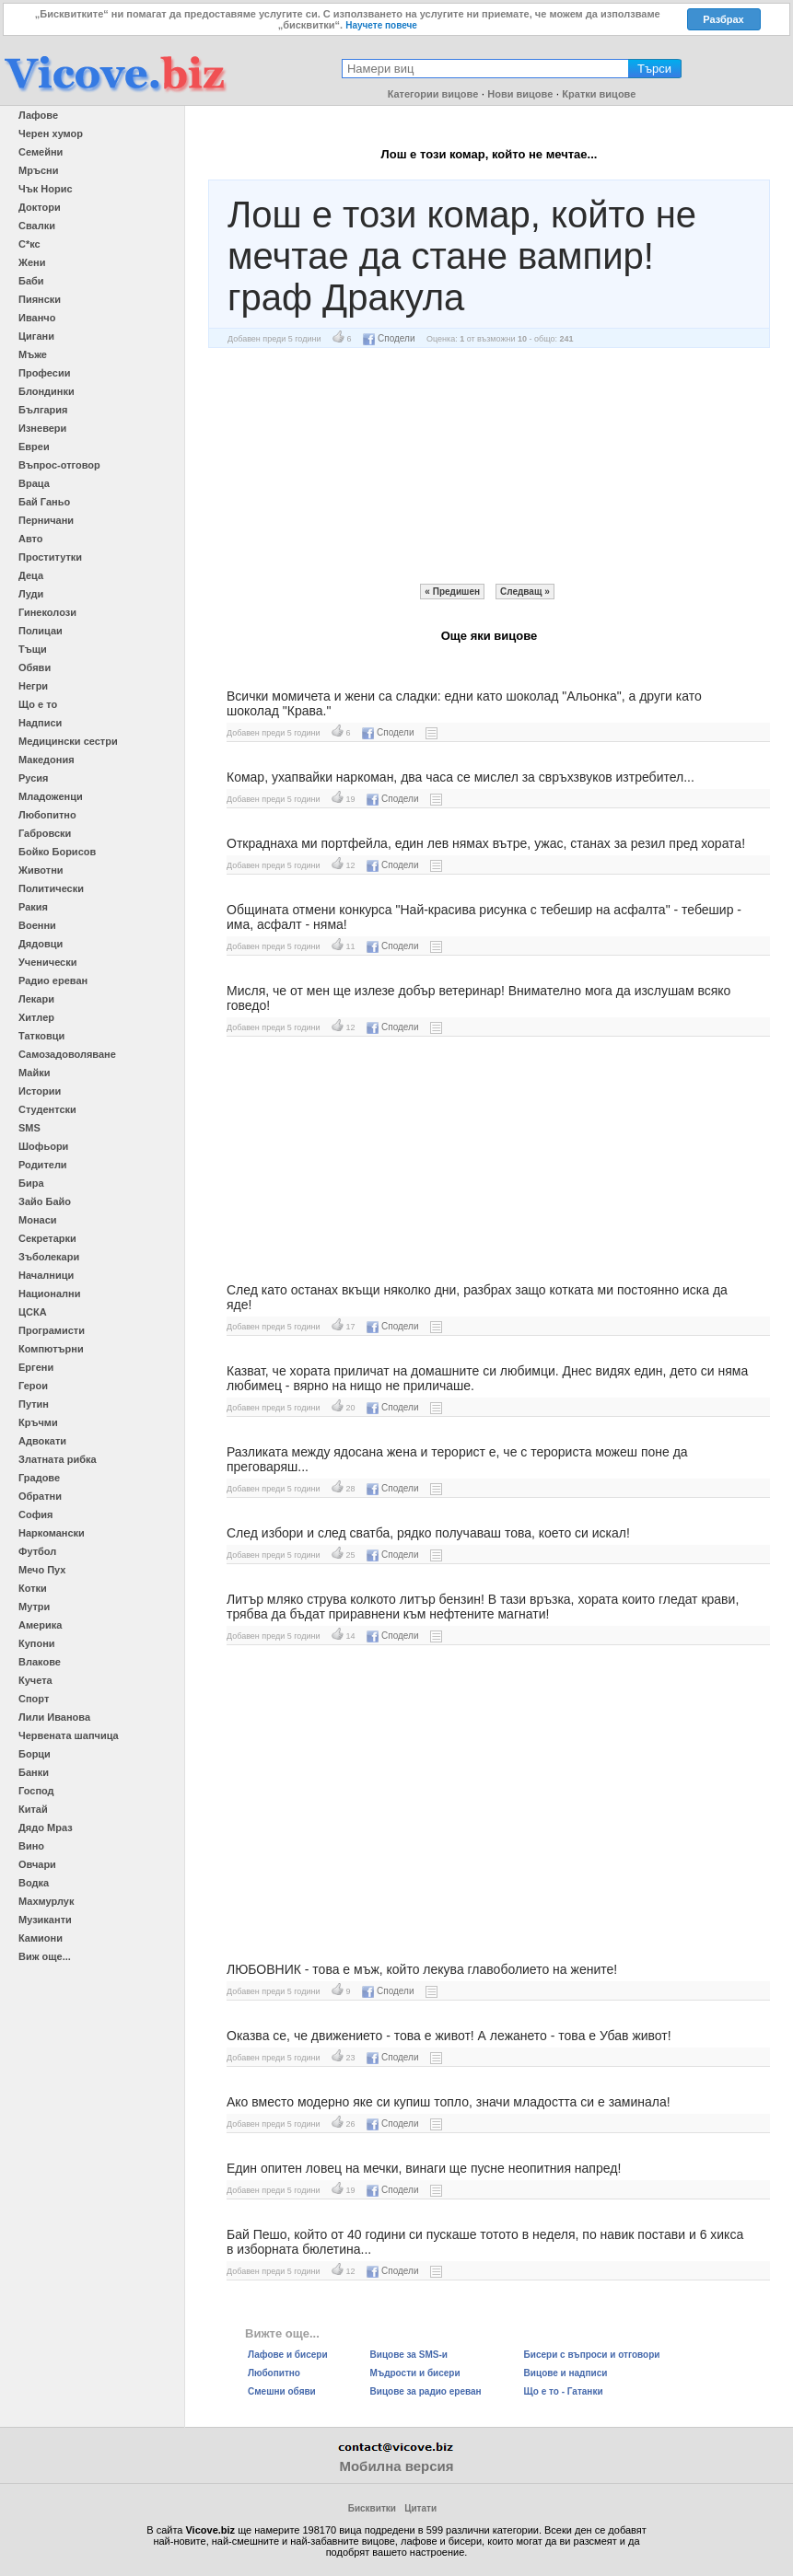 This screenshot has width=793, height=2576. Describe the element at coordinates (433, 93) in the screenshot. I see `Категории вицове` at that location.